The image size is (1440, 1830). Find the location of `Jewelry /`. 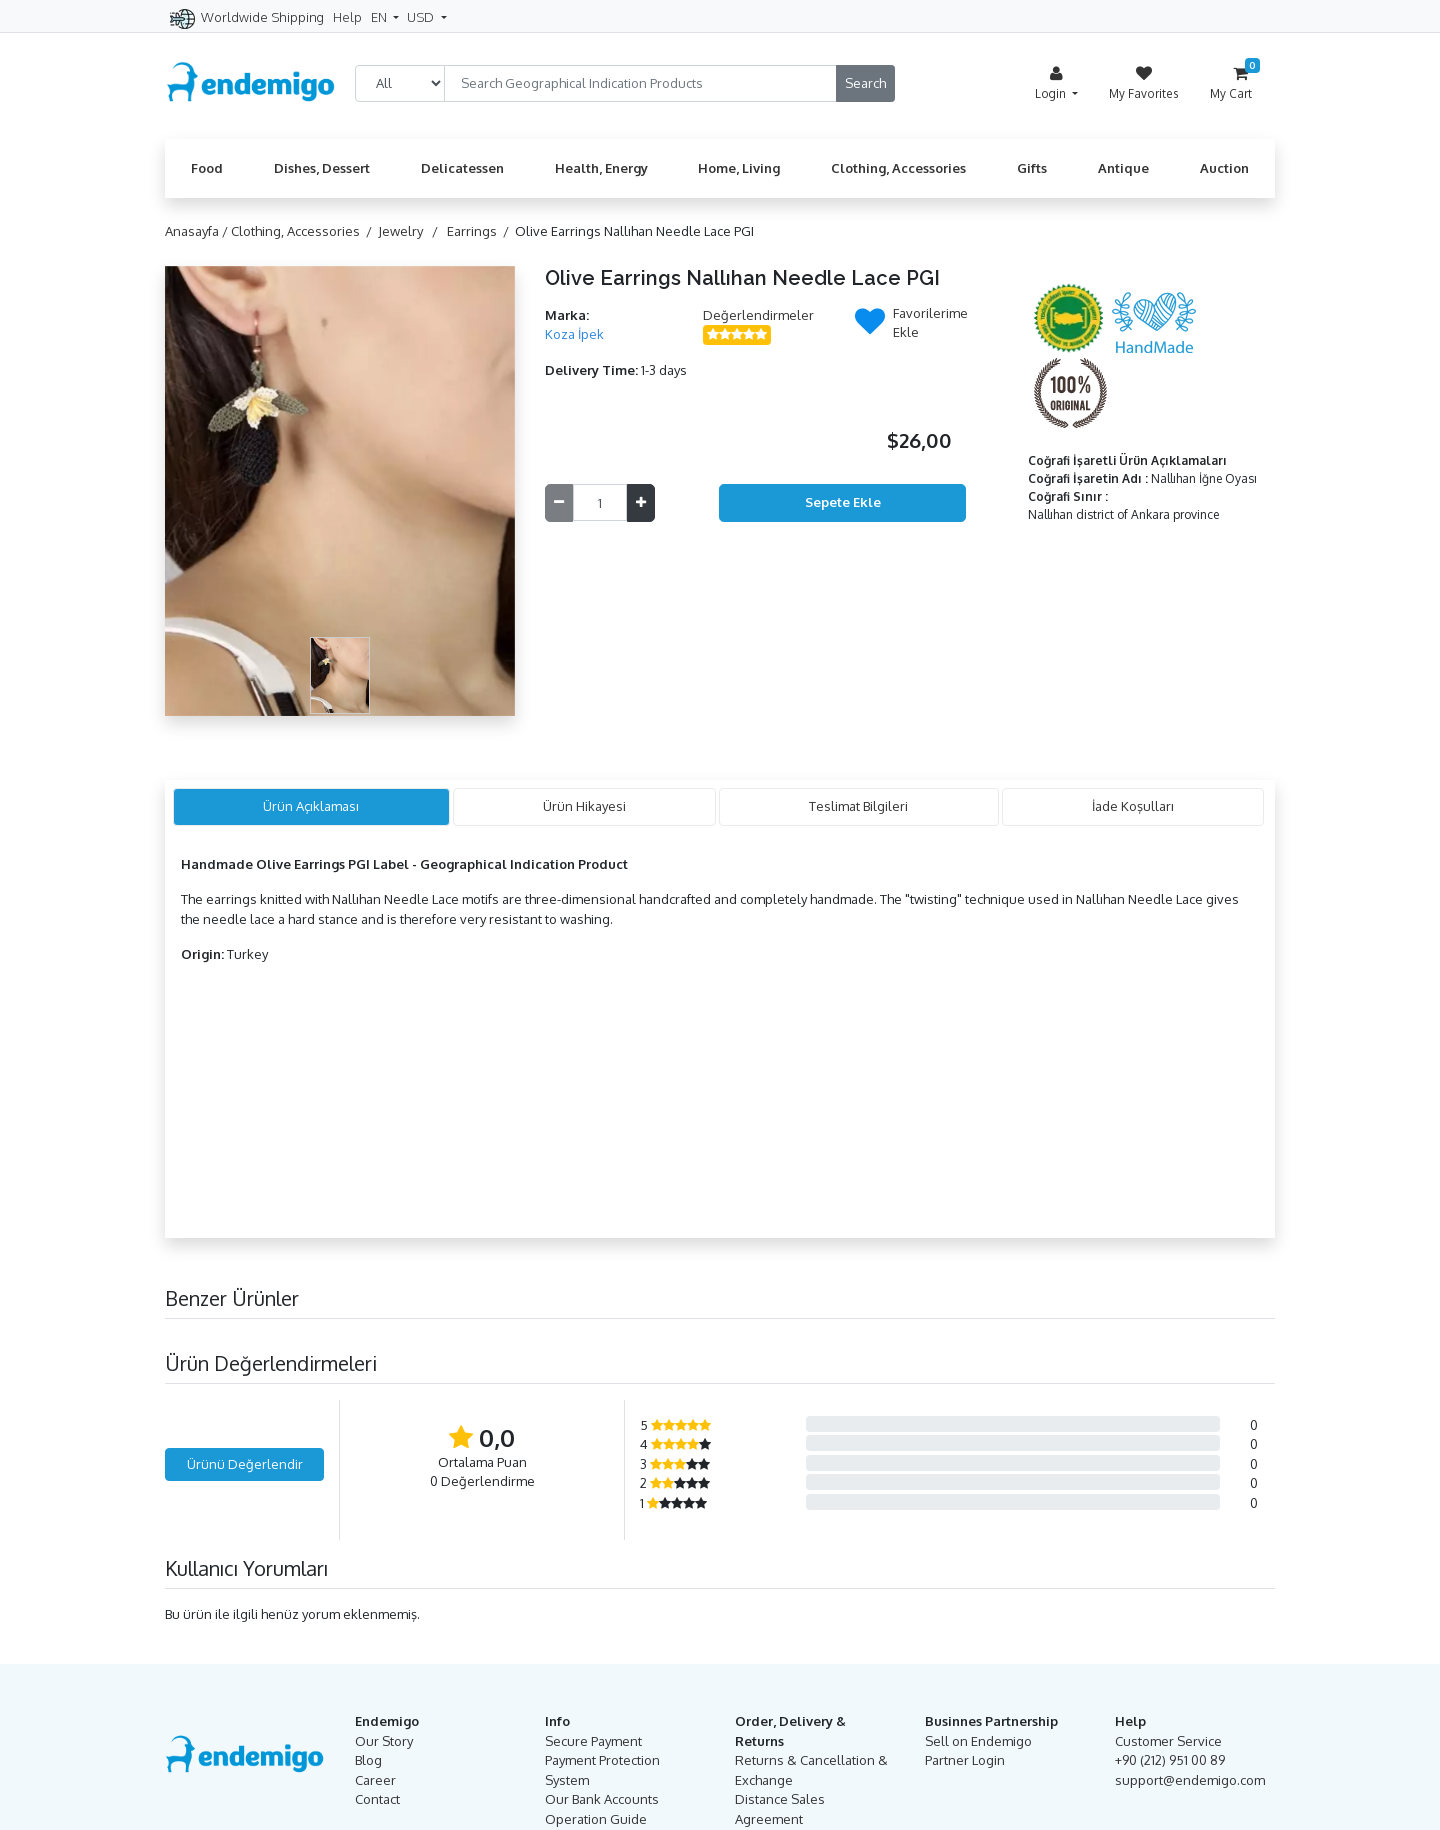

Jewelry / is located at coordinates (411, 231).